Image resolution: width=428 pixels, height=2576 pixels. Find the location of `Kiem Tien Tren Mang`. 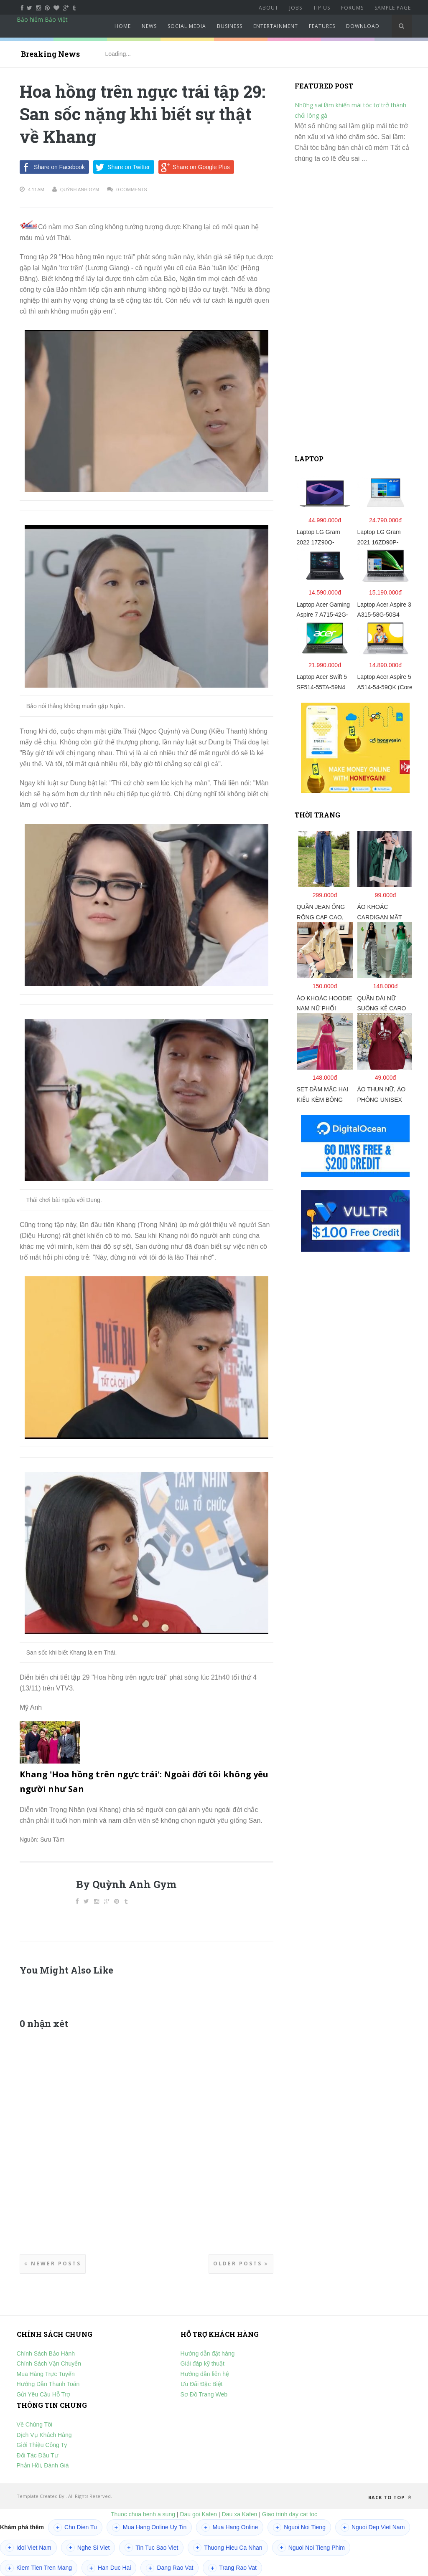

Kiem Tien Tren Mang is located at coordinates (38, 2568).